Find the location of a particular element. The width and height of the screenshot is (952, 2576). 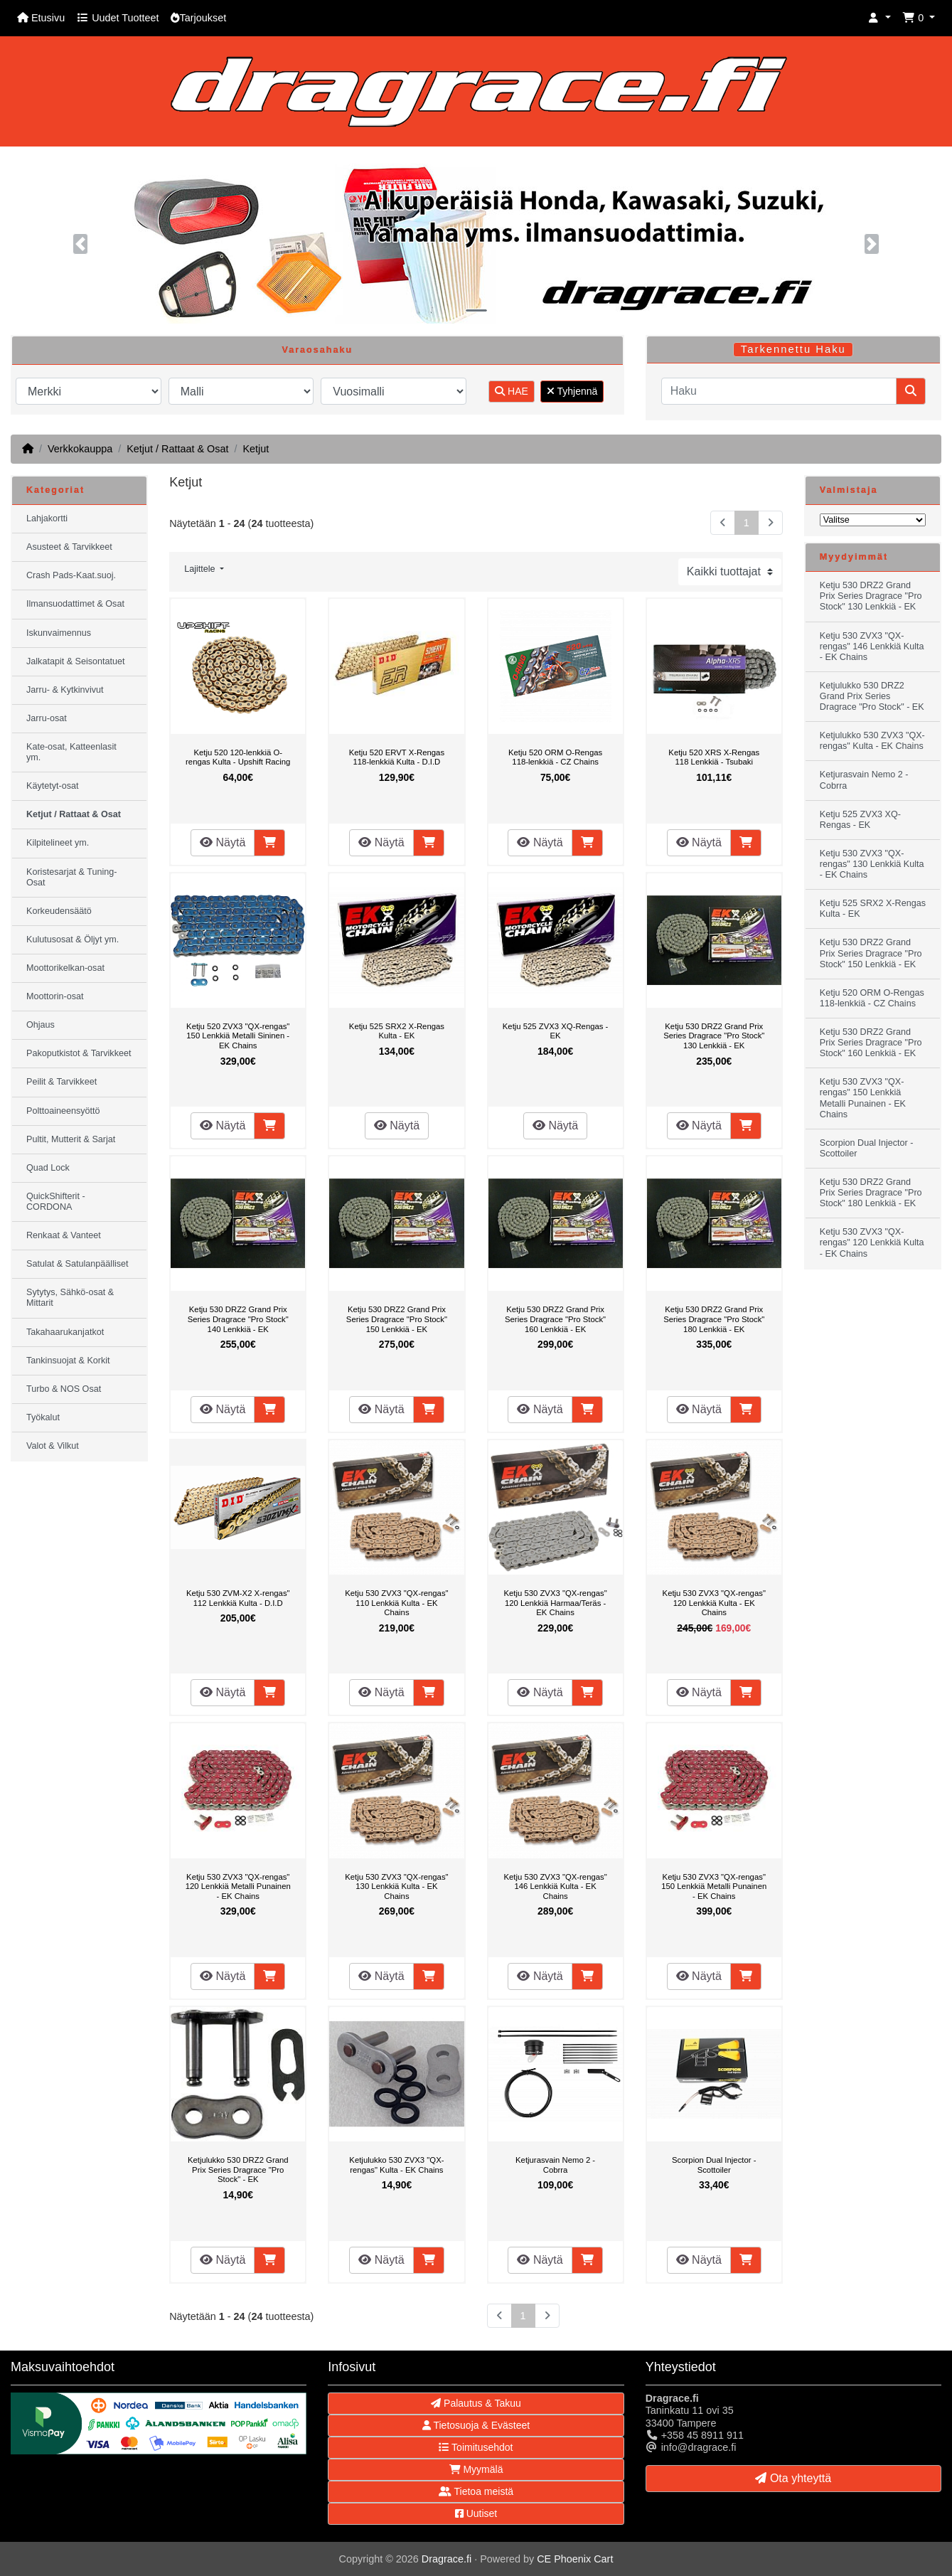

Tankinsuojat & Korkit is located at coordinates (68, 1361).